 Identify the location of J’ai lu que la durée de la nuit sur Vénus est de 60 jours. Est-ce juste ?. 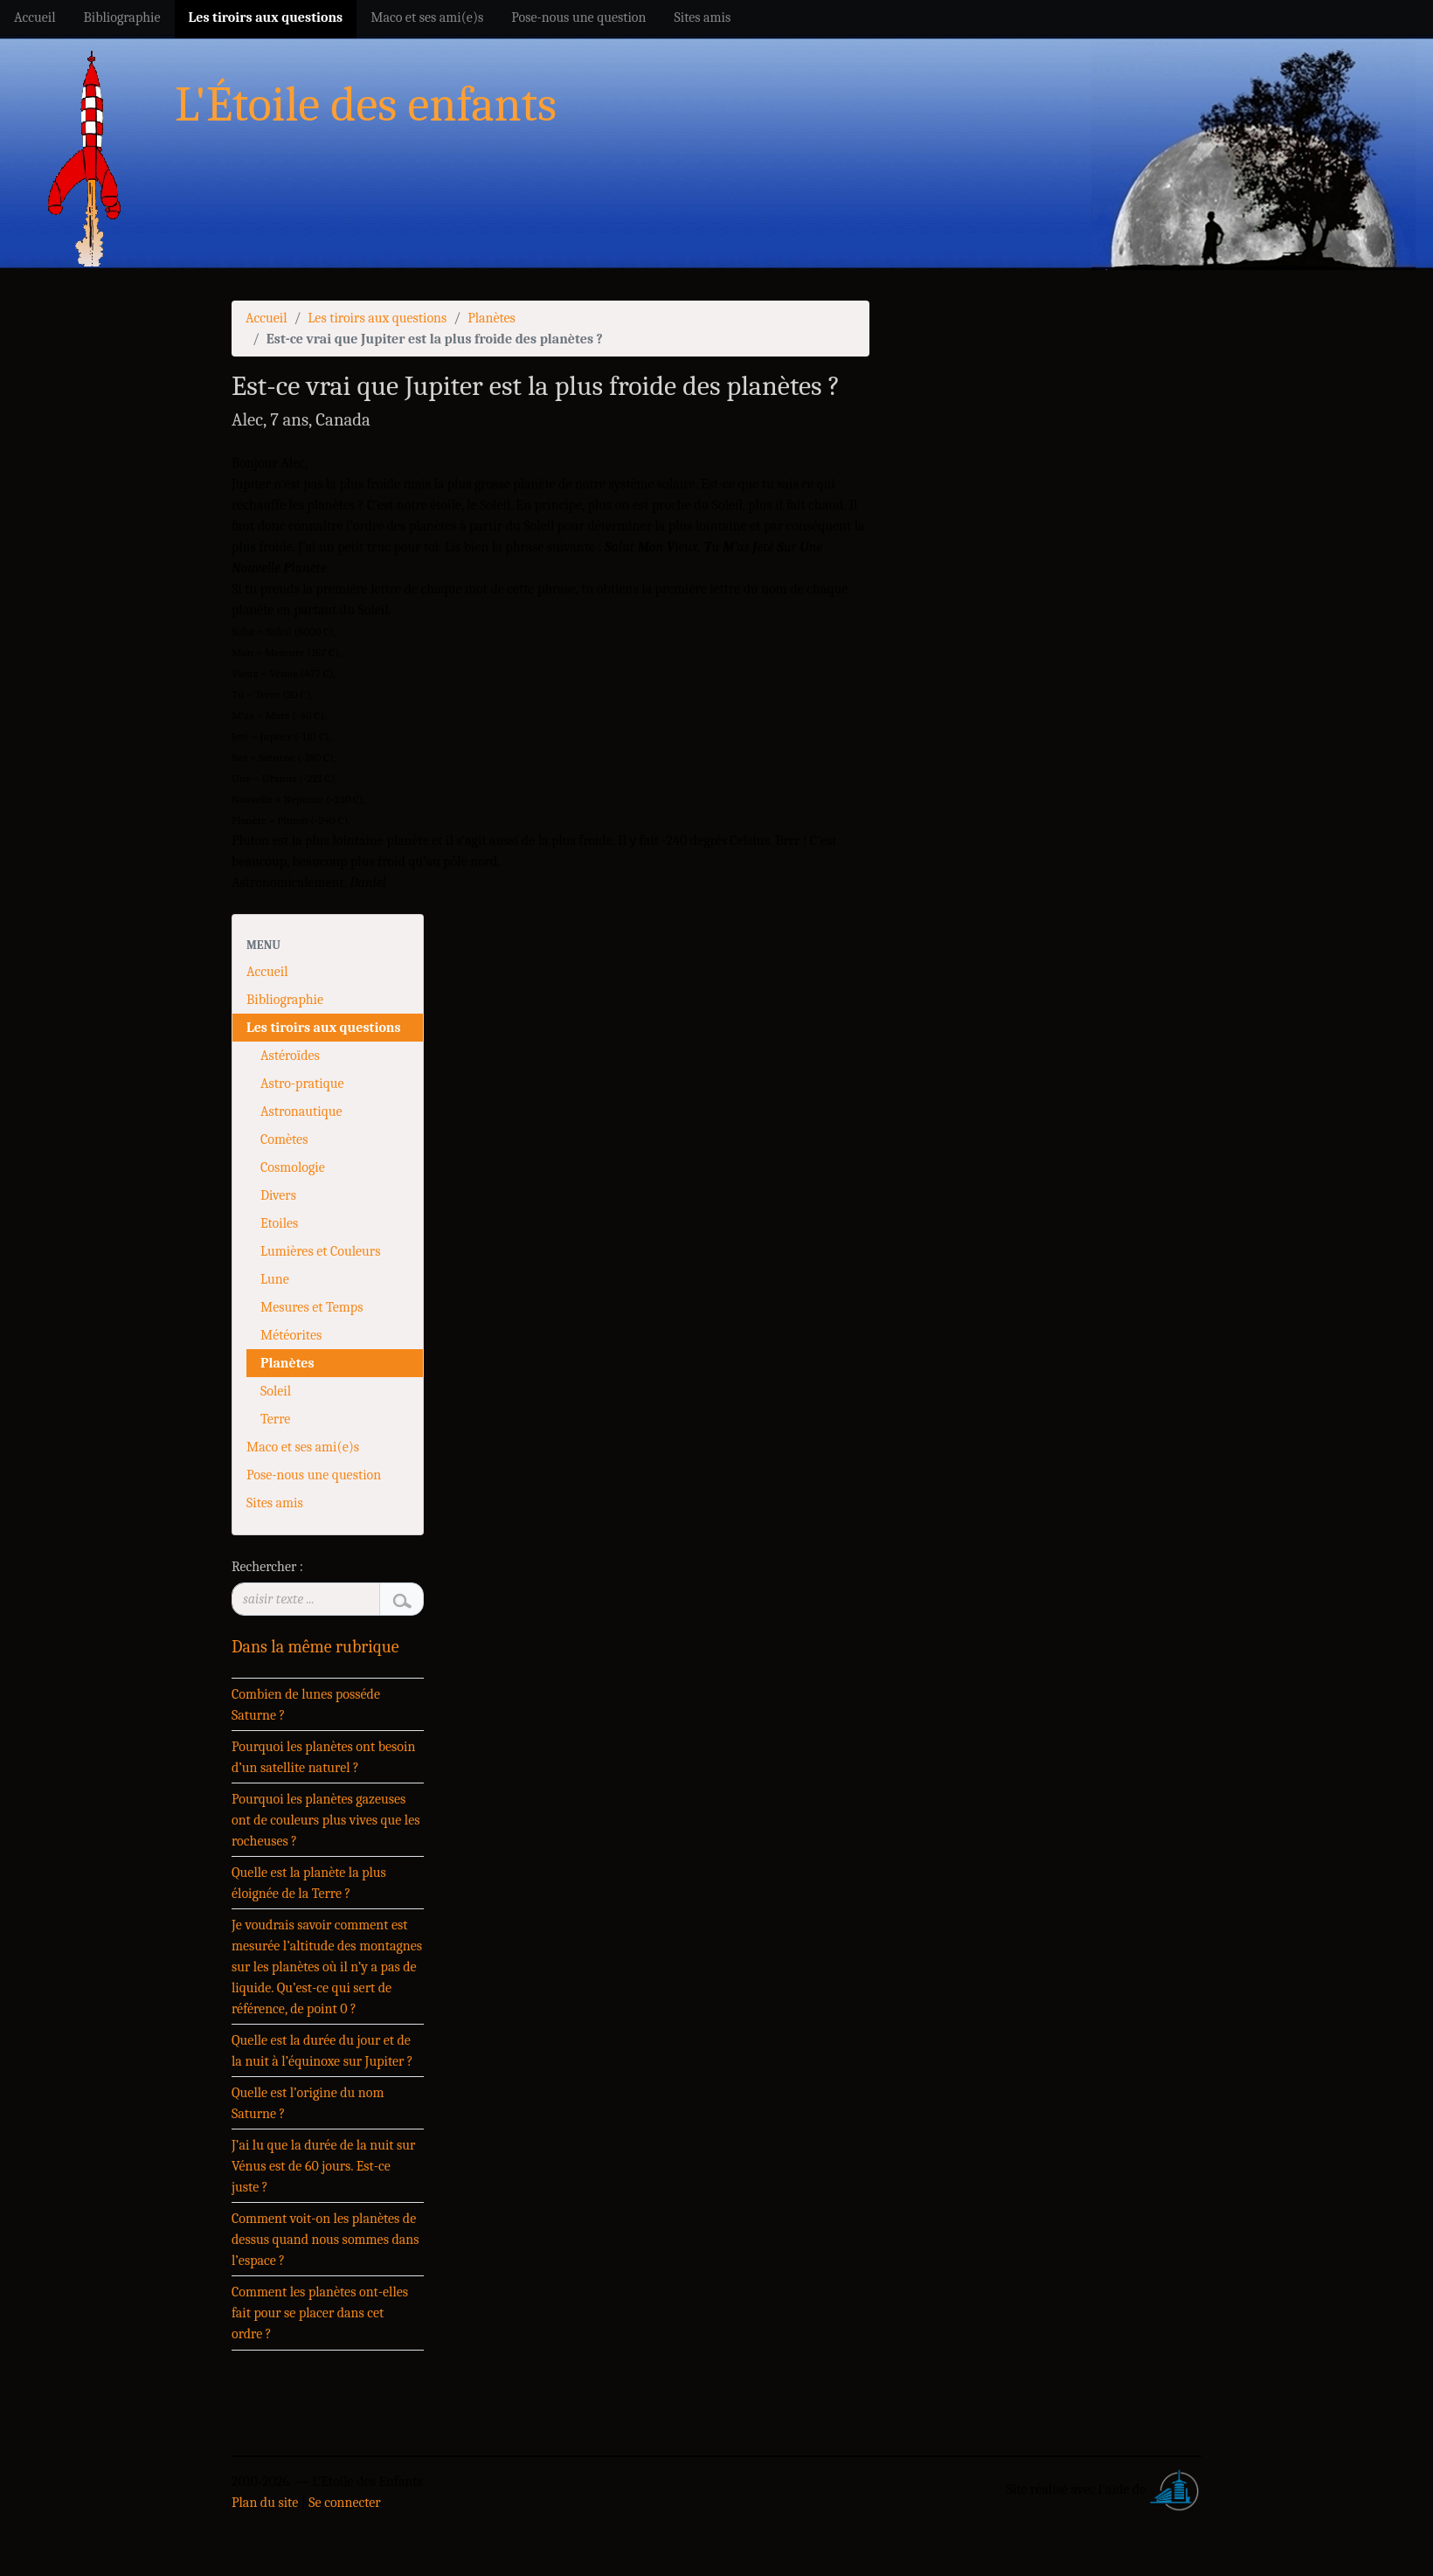
(323, 2166).